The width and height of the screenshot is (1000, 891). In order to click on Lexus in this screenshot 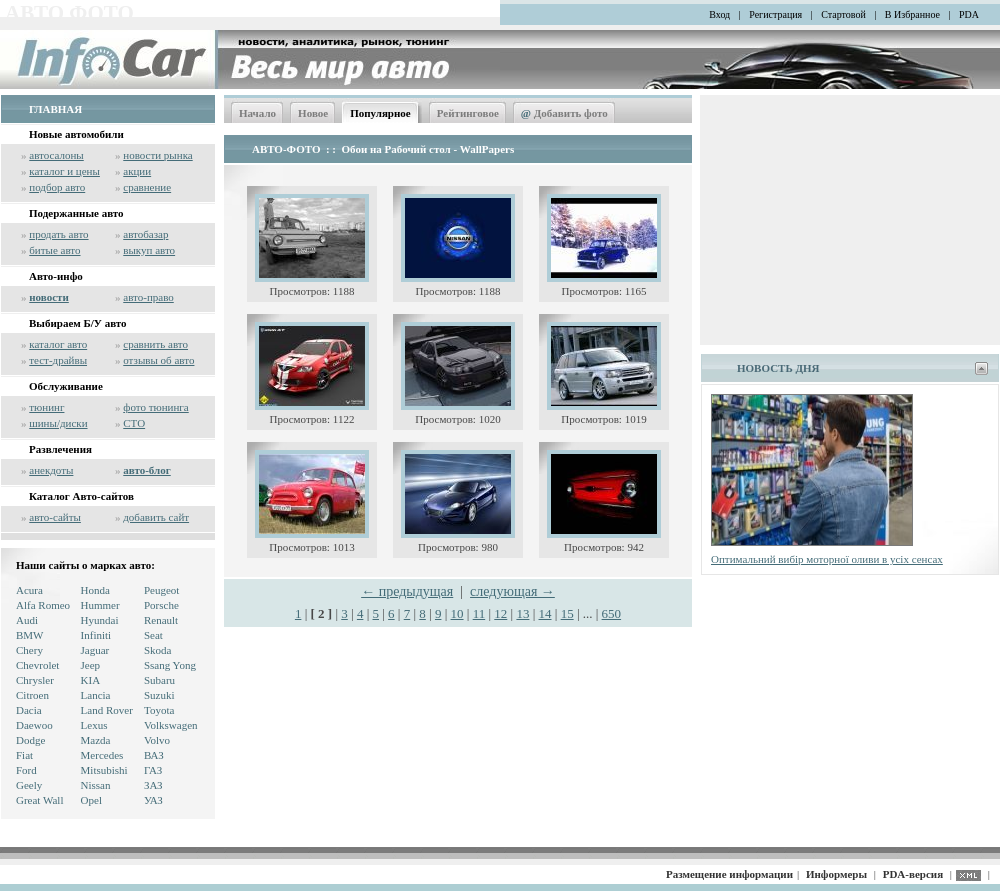, I will do `click(94, 725)`.